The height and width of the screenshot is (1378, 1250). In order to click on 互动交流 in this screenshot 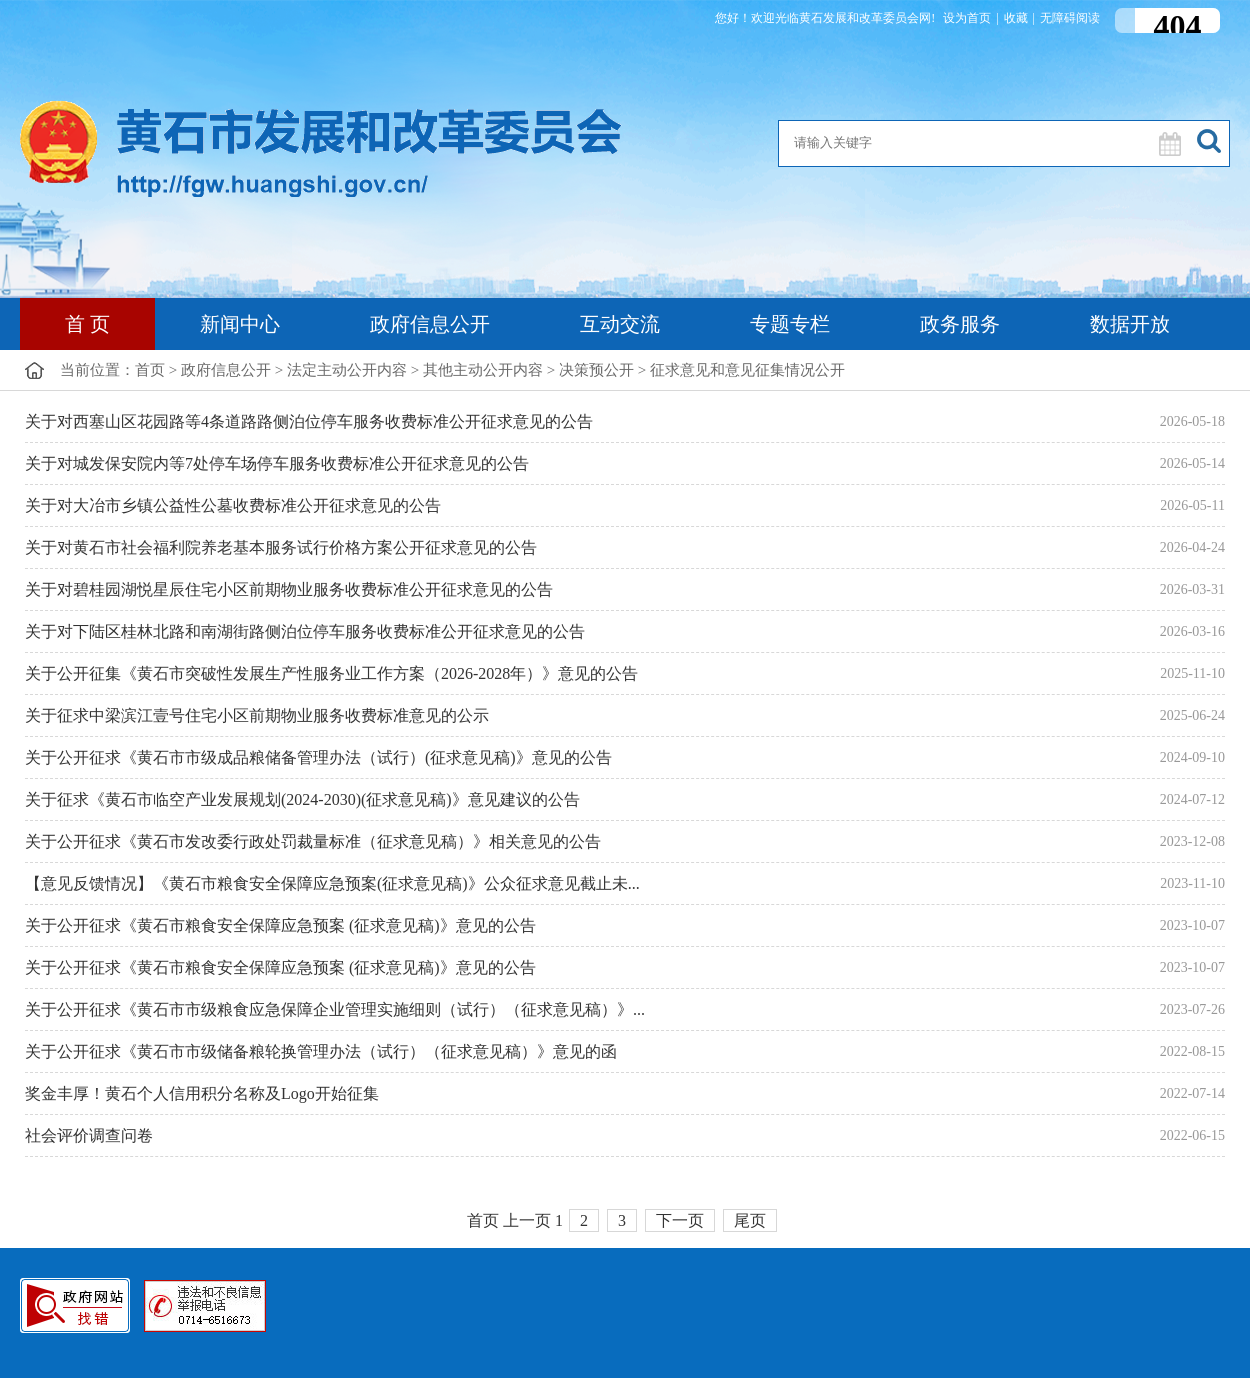, I will do `click(620, 324)`.